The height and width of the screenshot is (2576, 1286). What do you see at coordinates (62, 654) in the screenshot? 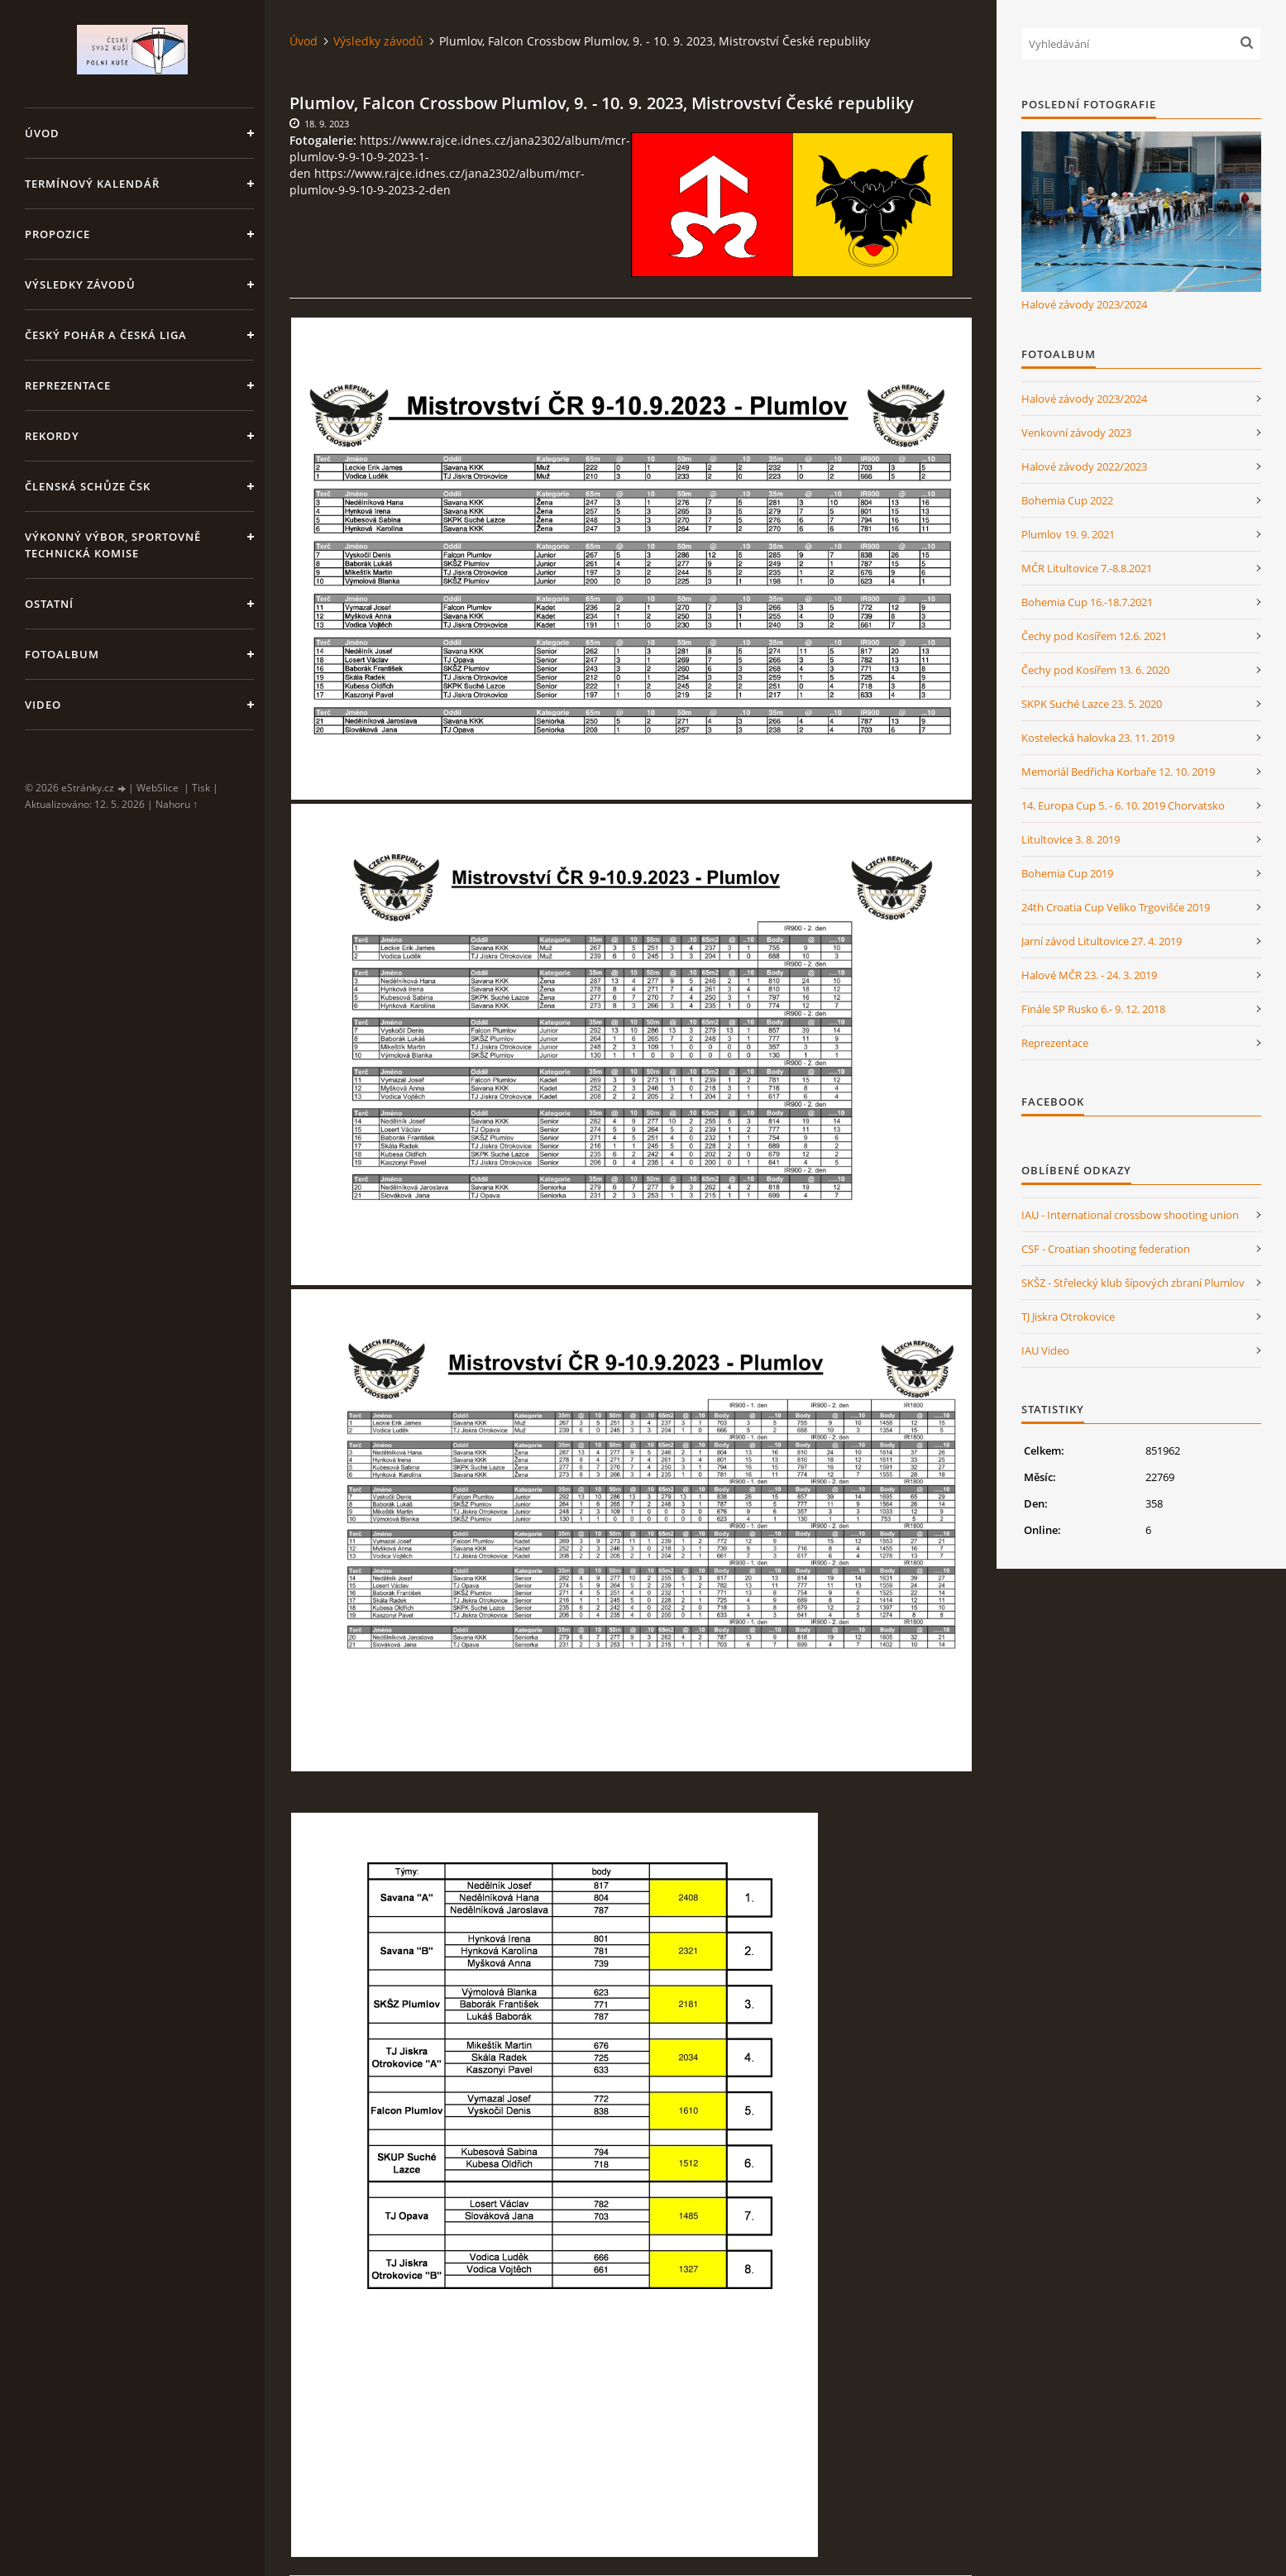
I see `Fotoalbum` at bounding box center [62, 654].